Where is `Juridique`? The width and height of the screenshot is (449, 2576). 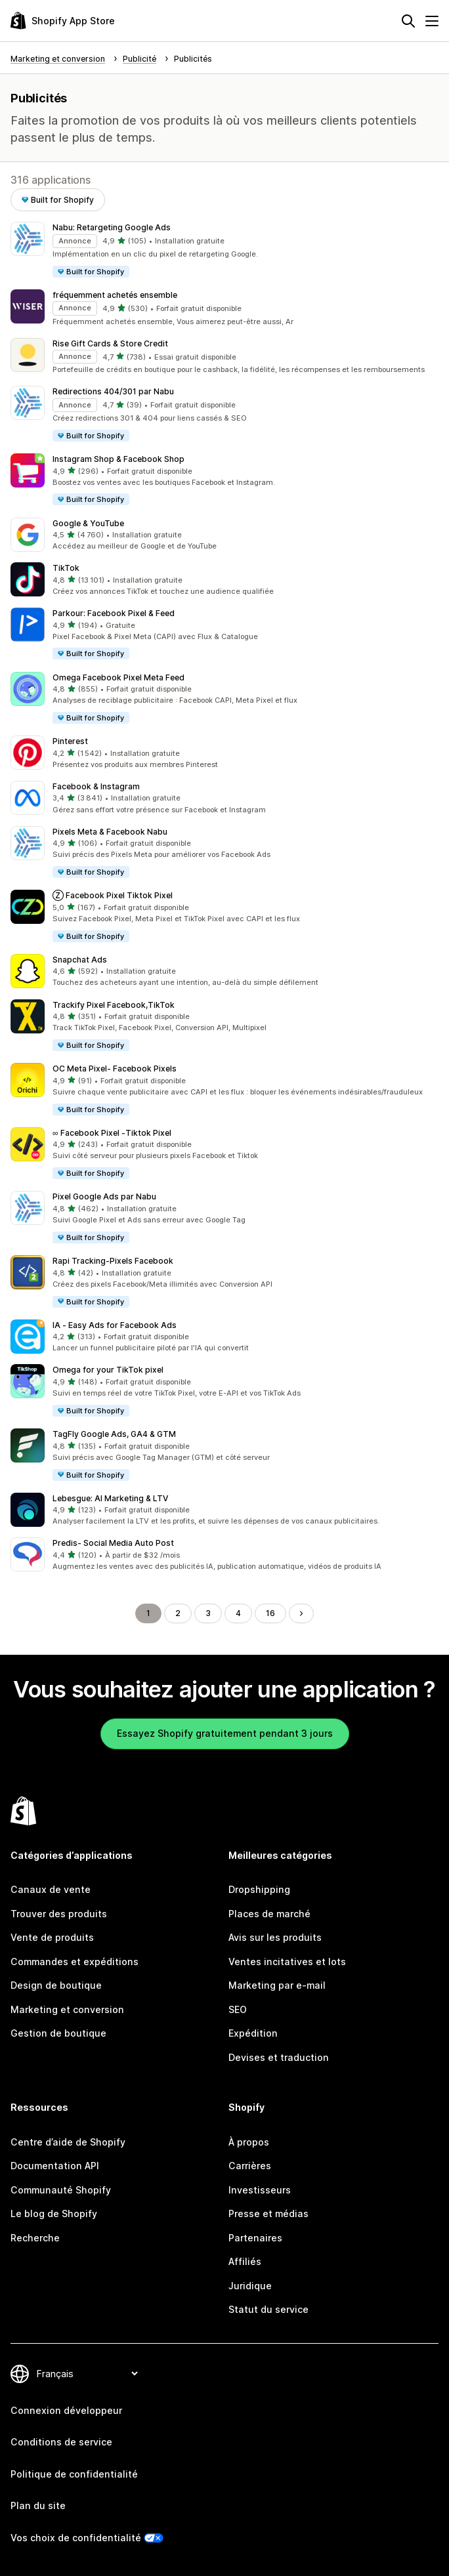 Juridique is located at coordinates (250, 2285).